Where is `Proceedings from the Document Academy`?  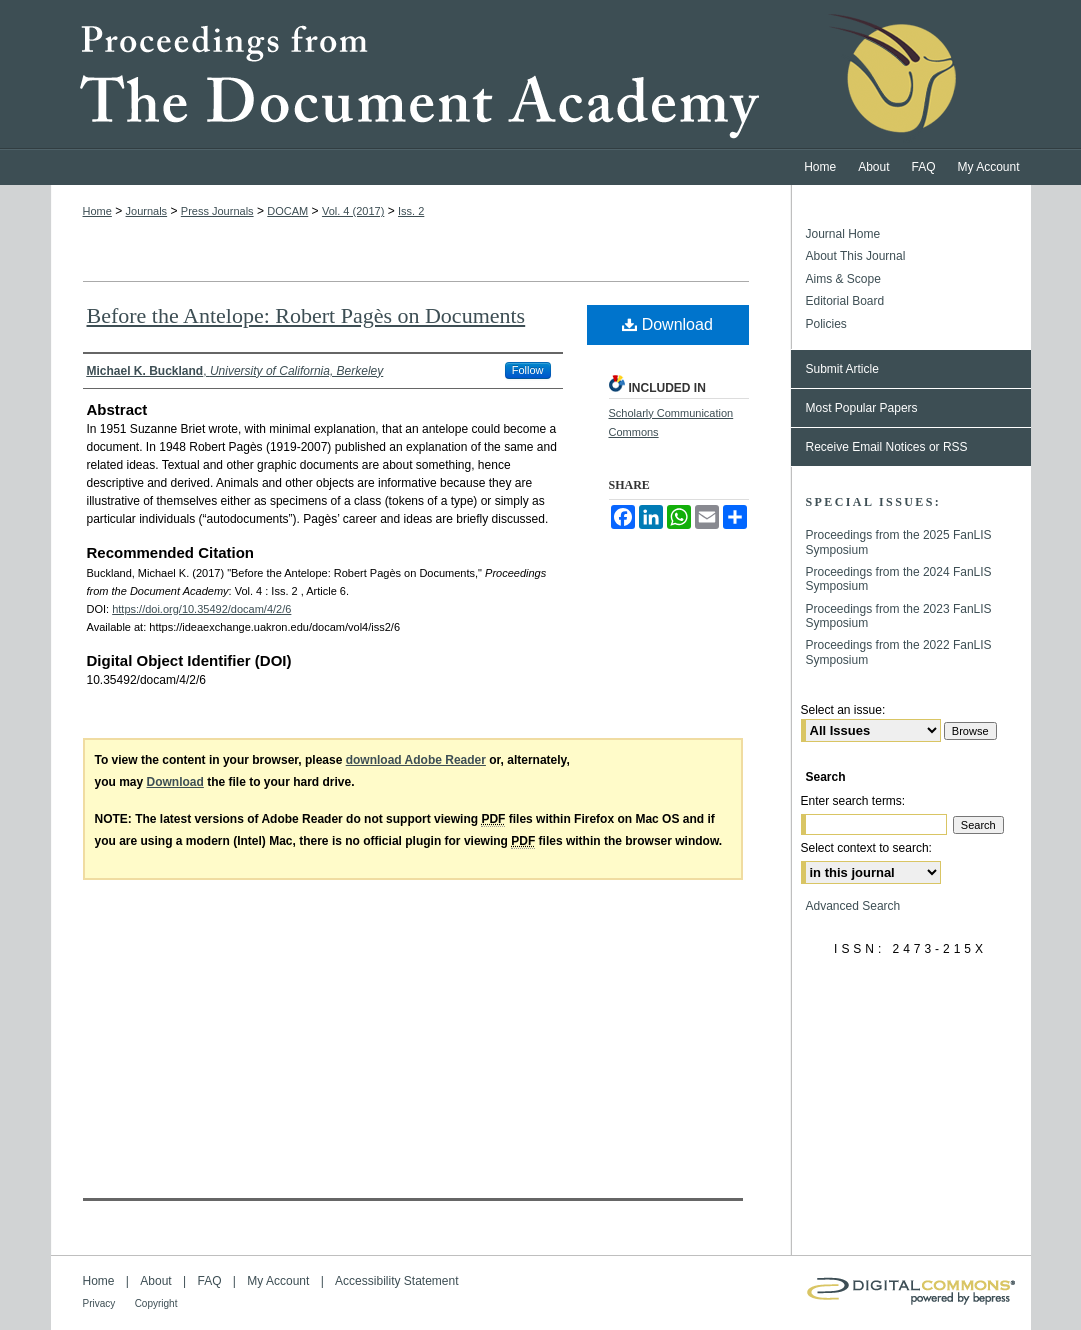
Proceedings from the Document Academy is located at coordinates (541, 75).